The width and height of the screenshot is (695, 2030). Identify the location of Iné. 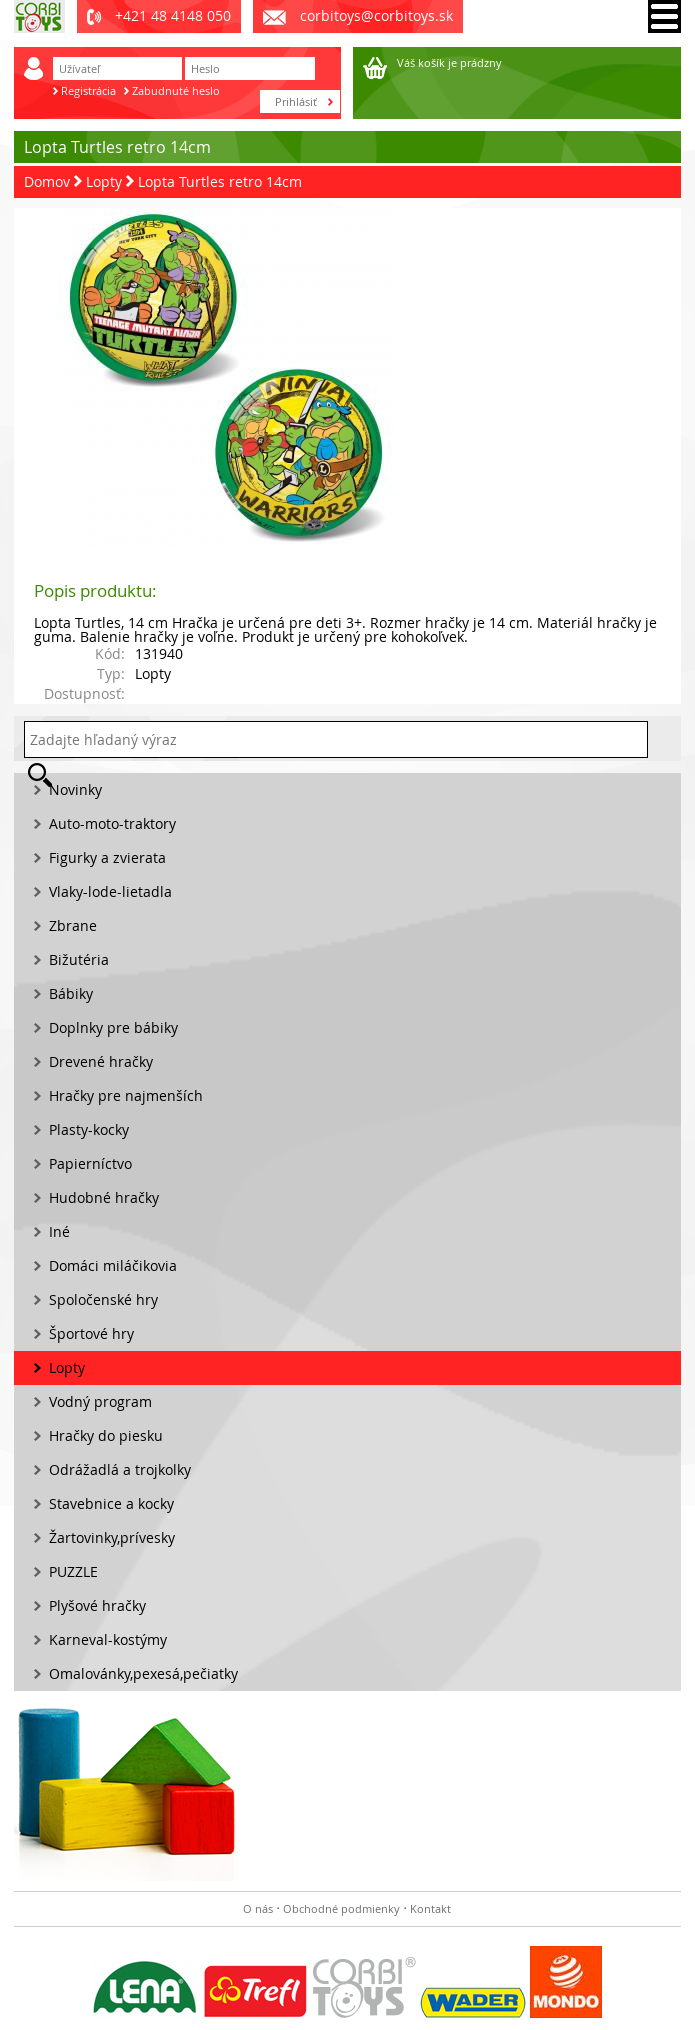
(59, 1231).